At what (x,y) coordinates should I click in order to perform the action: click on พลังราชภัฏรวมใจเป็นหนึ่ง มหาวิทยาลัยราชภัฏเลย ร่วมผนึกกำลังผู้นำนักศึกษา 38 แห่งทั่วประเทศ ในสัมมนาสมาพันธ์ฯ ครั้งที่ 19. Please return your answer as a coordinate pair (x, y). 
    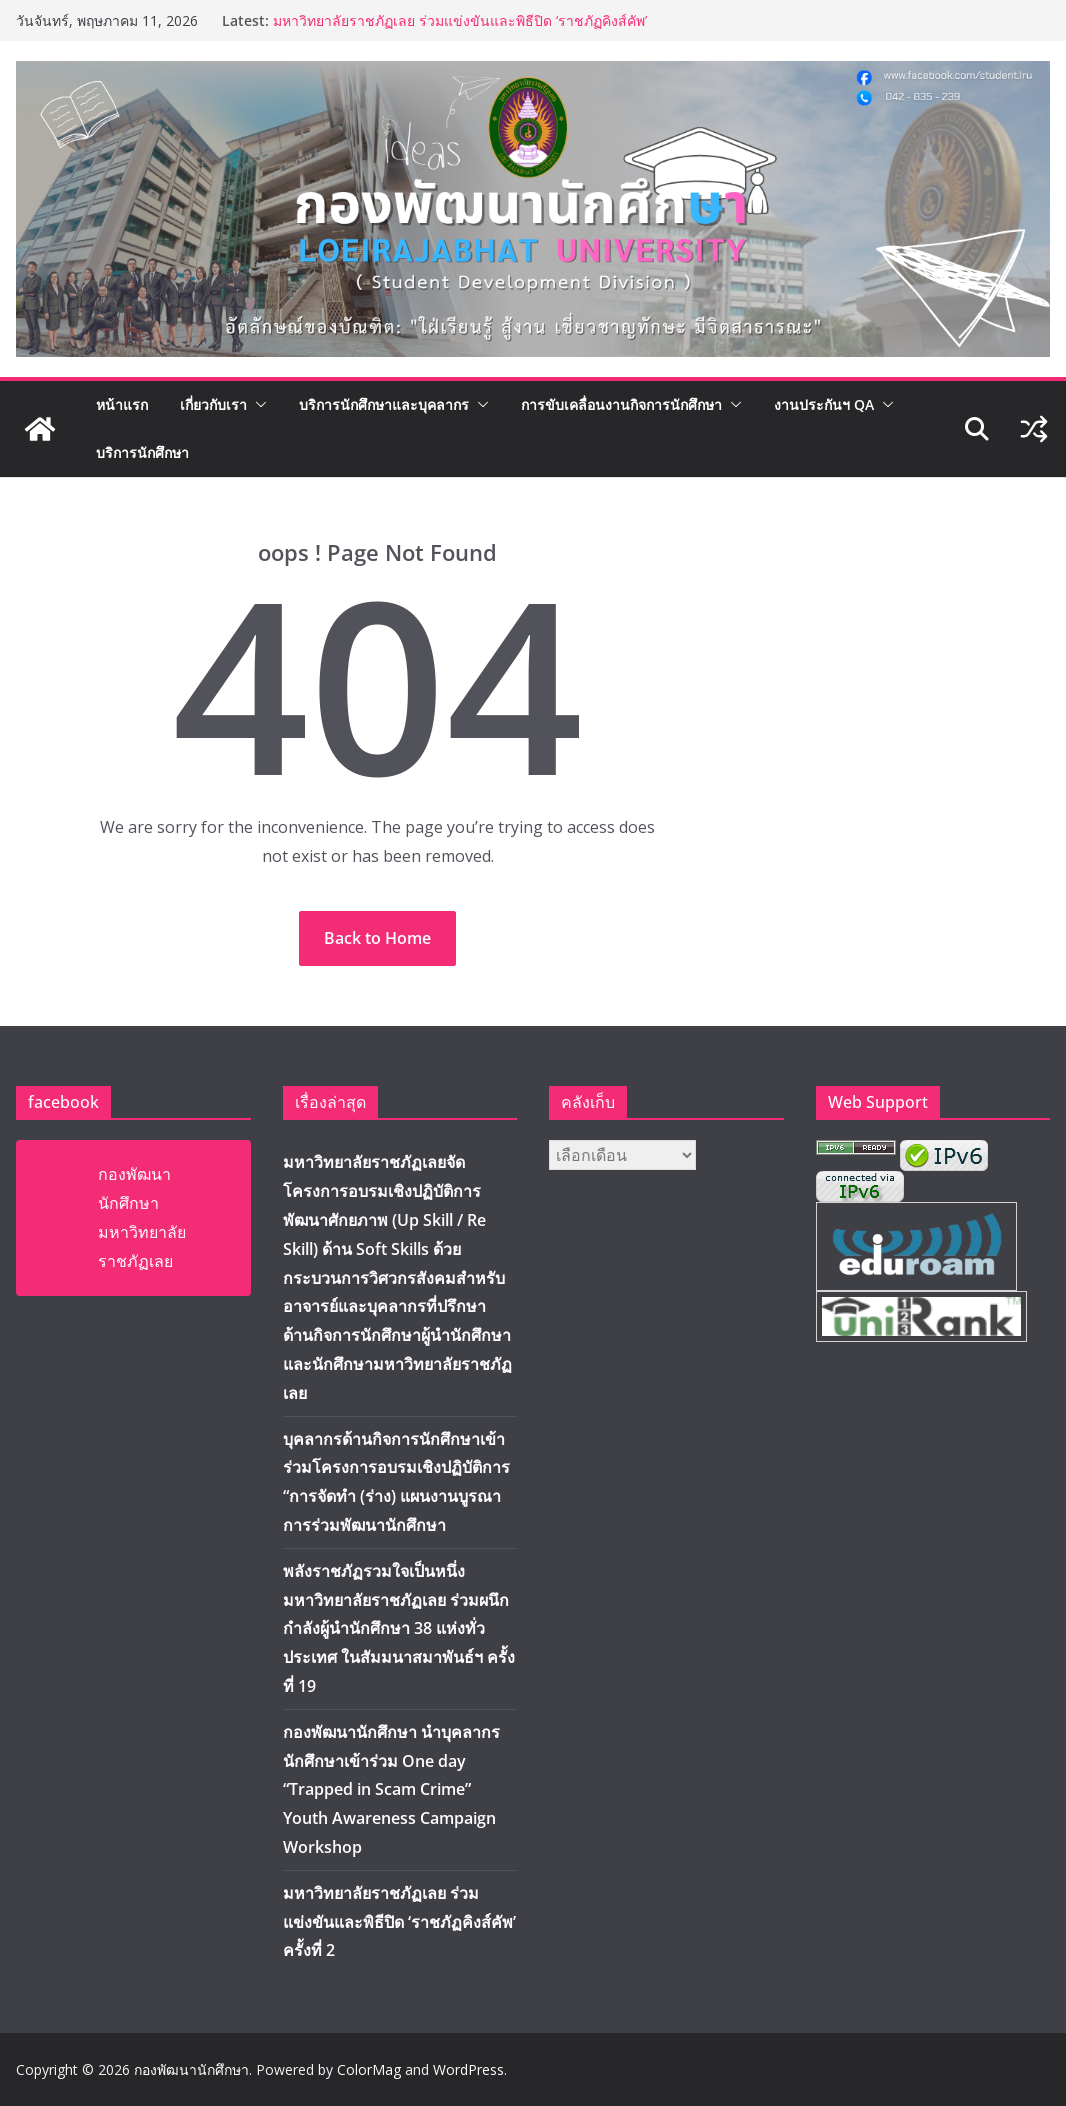
    Looking at the image, I should click on (399, 1628).